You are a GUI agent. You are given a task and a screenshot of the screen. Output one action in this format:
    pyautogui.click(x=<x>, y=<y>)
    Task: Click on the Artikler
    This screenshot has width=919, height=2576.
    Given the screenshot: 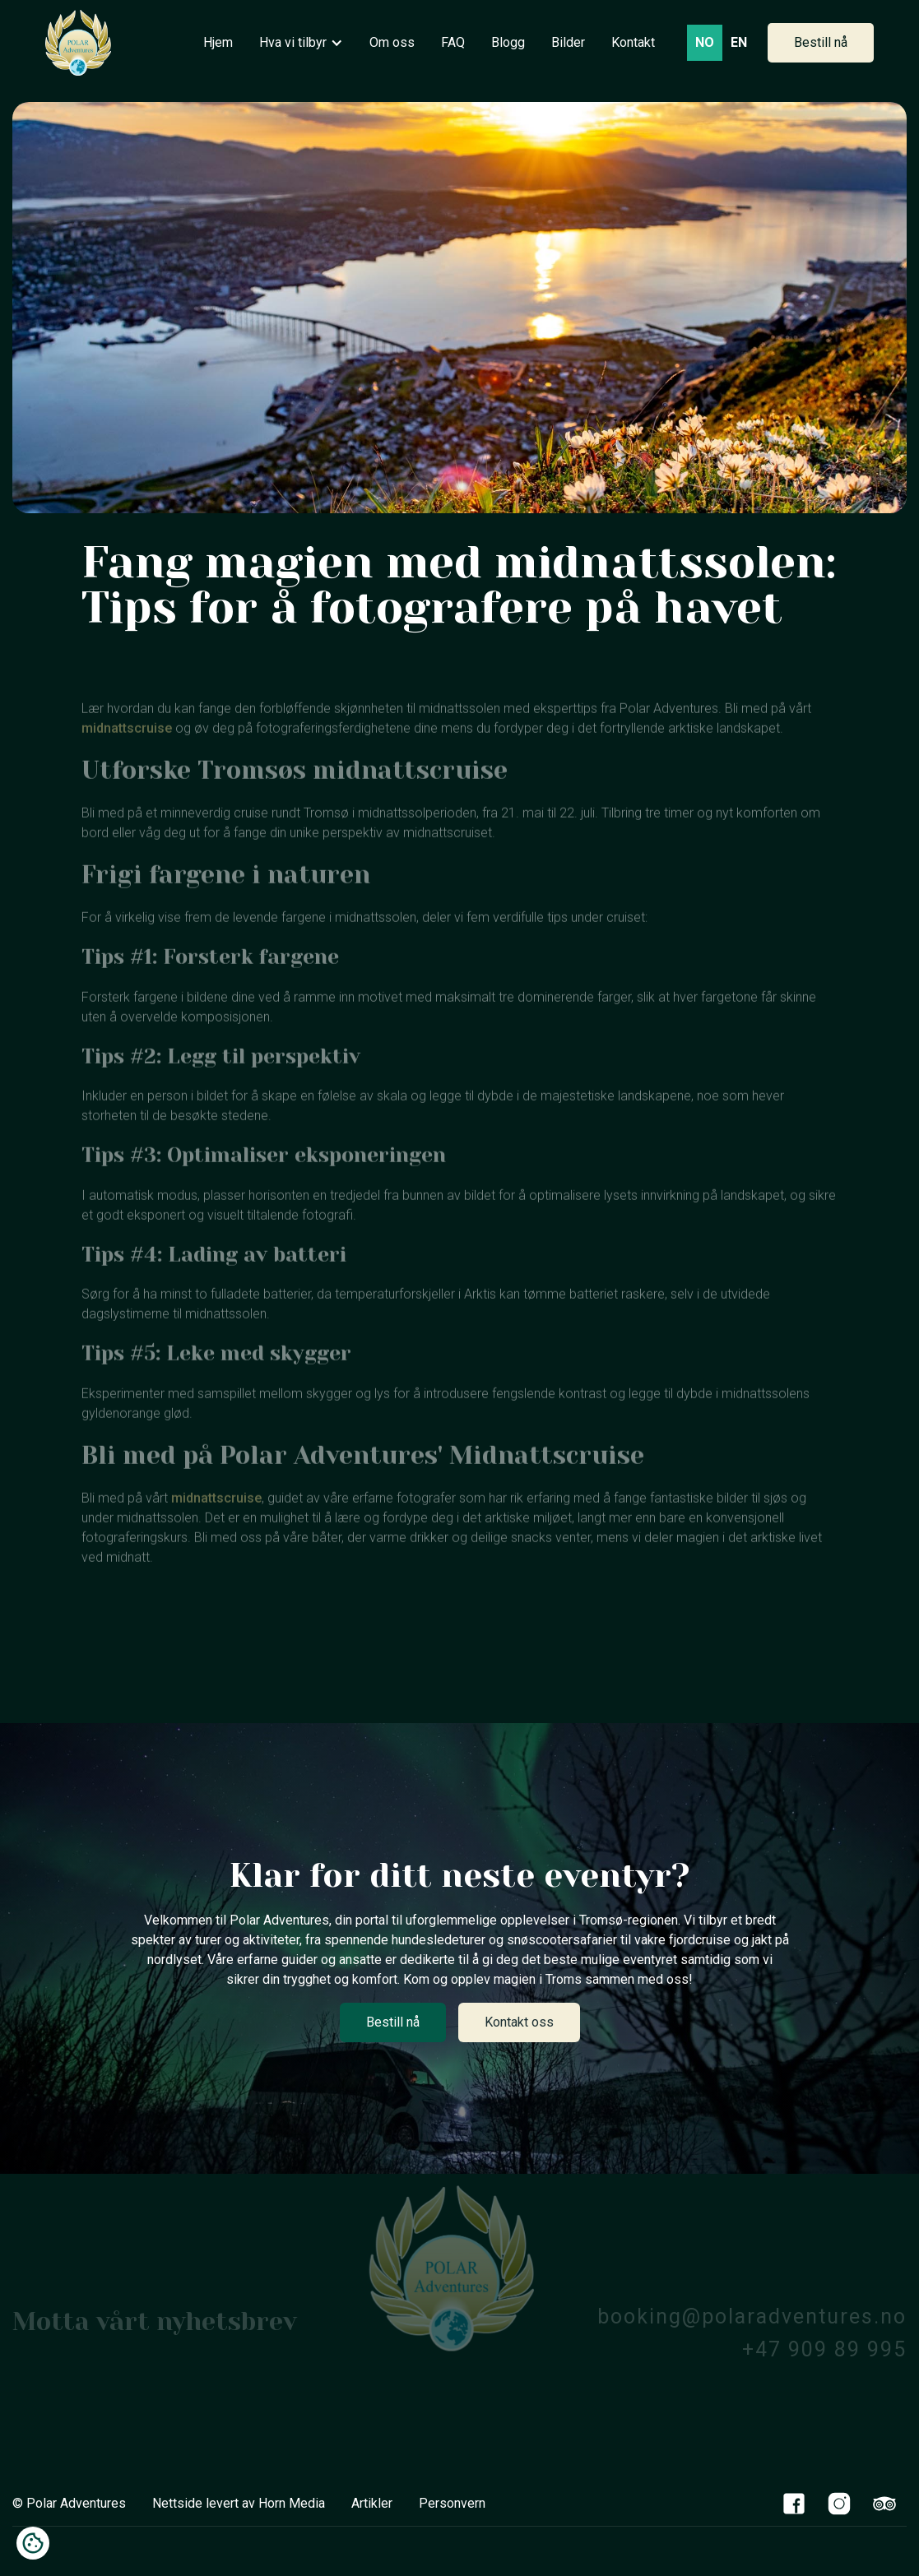 What is the action you would take?
    pyautogui.click(x=371, y=2503)
    